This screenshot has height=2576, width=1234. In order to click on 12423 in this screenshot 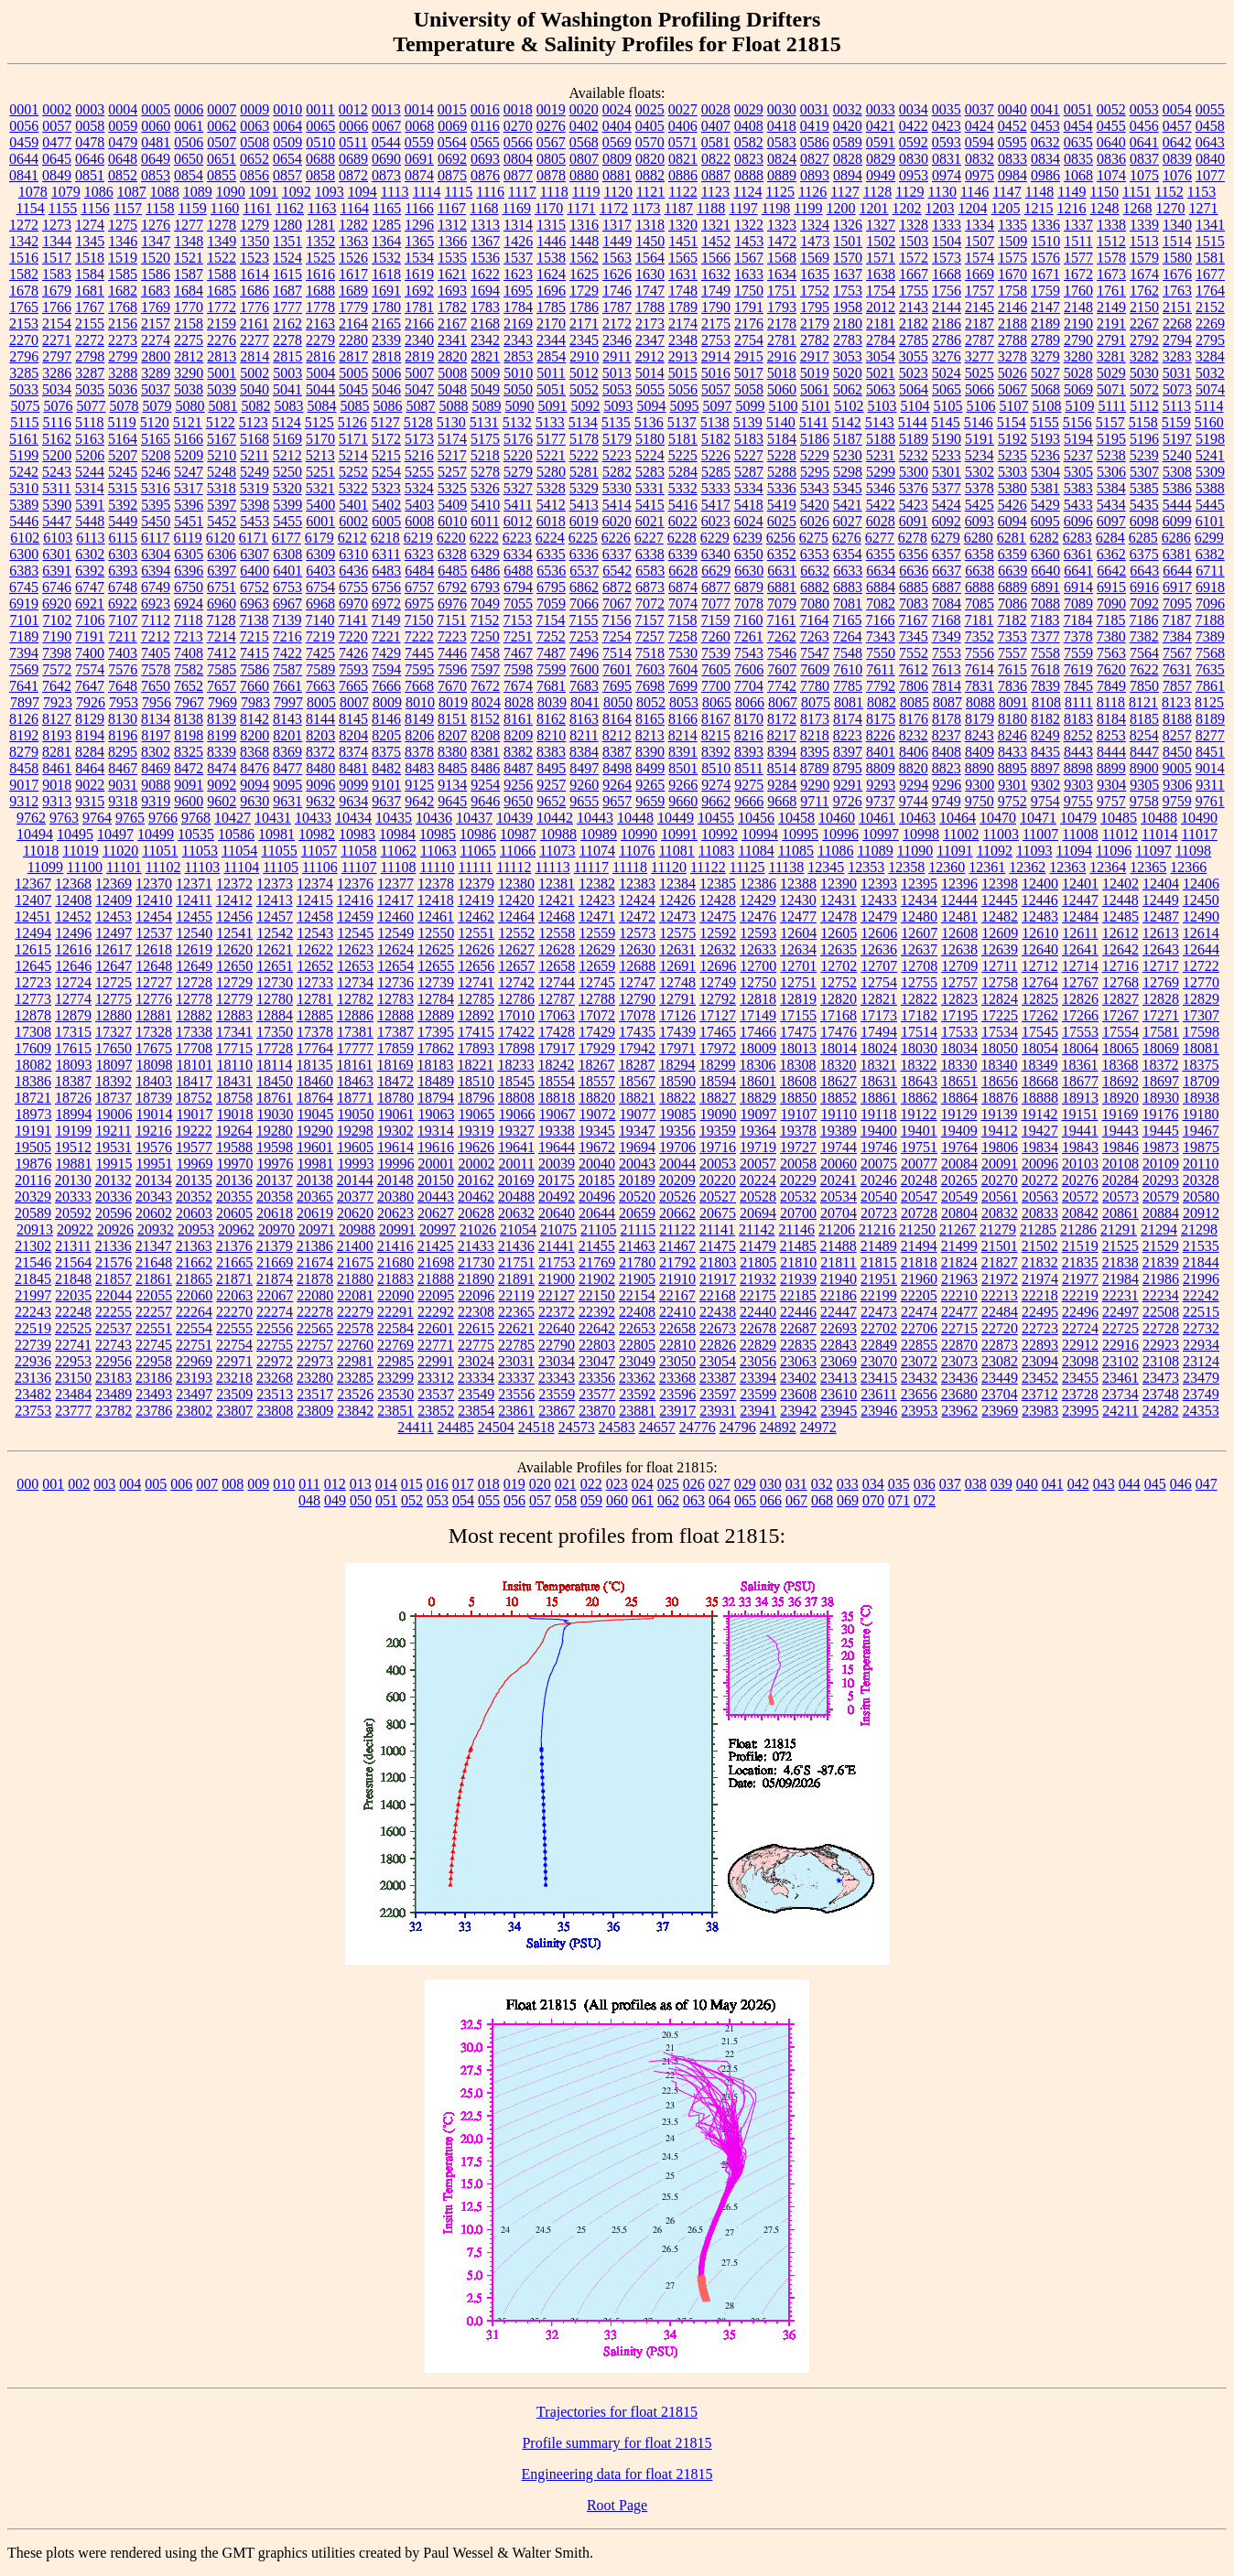, I will do `click(597, 900)`.